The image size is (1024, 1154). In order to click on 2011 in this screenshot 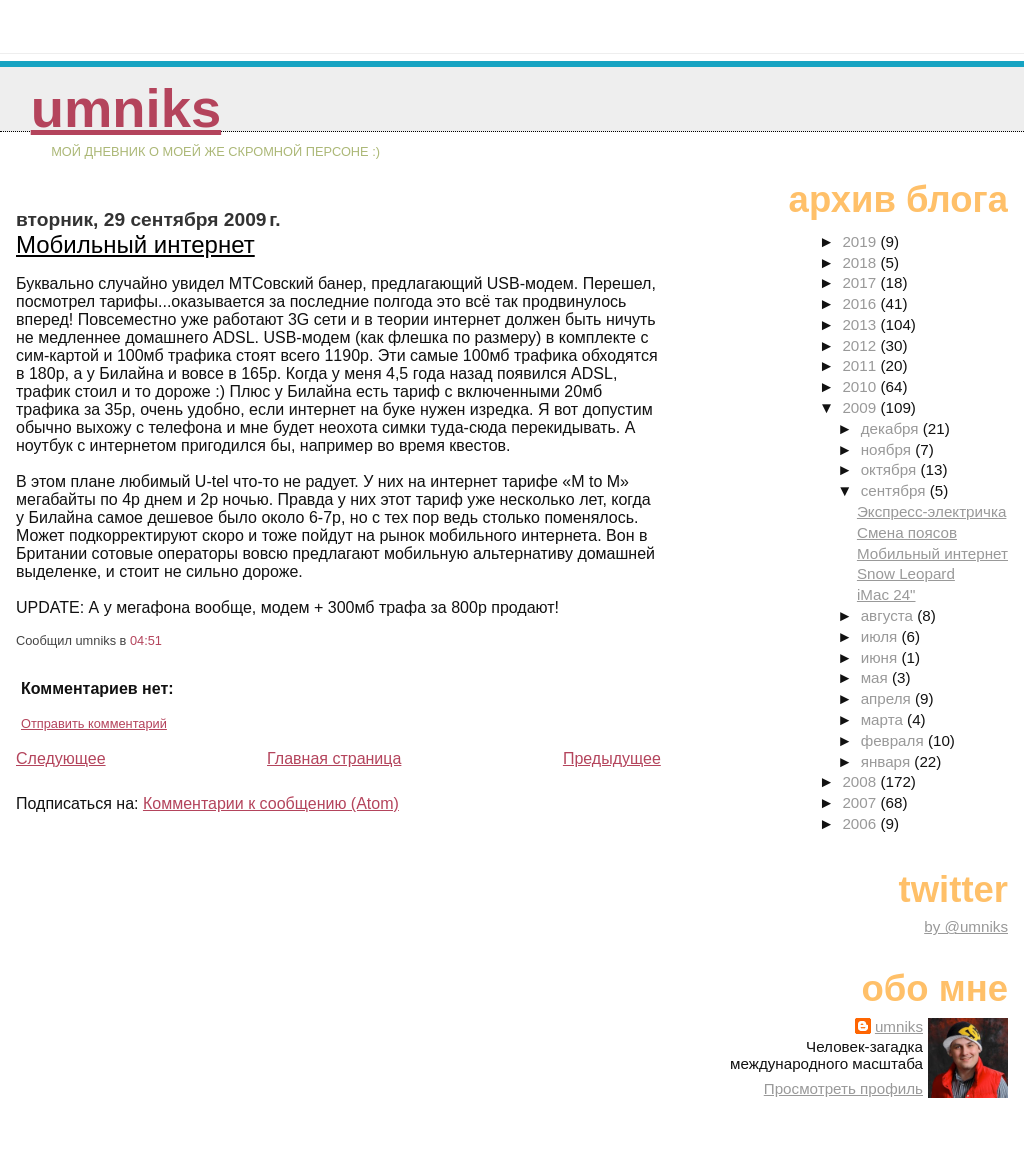, I will do `click(861, 365)`.